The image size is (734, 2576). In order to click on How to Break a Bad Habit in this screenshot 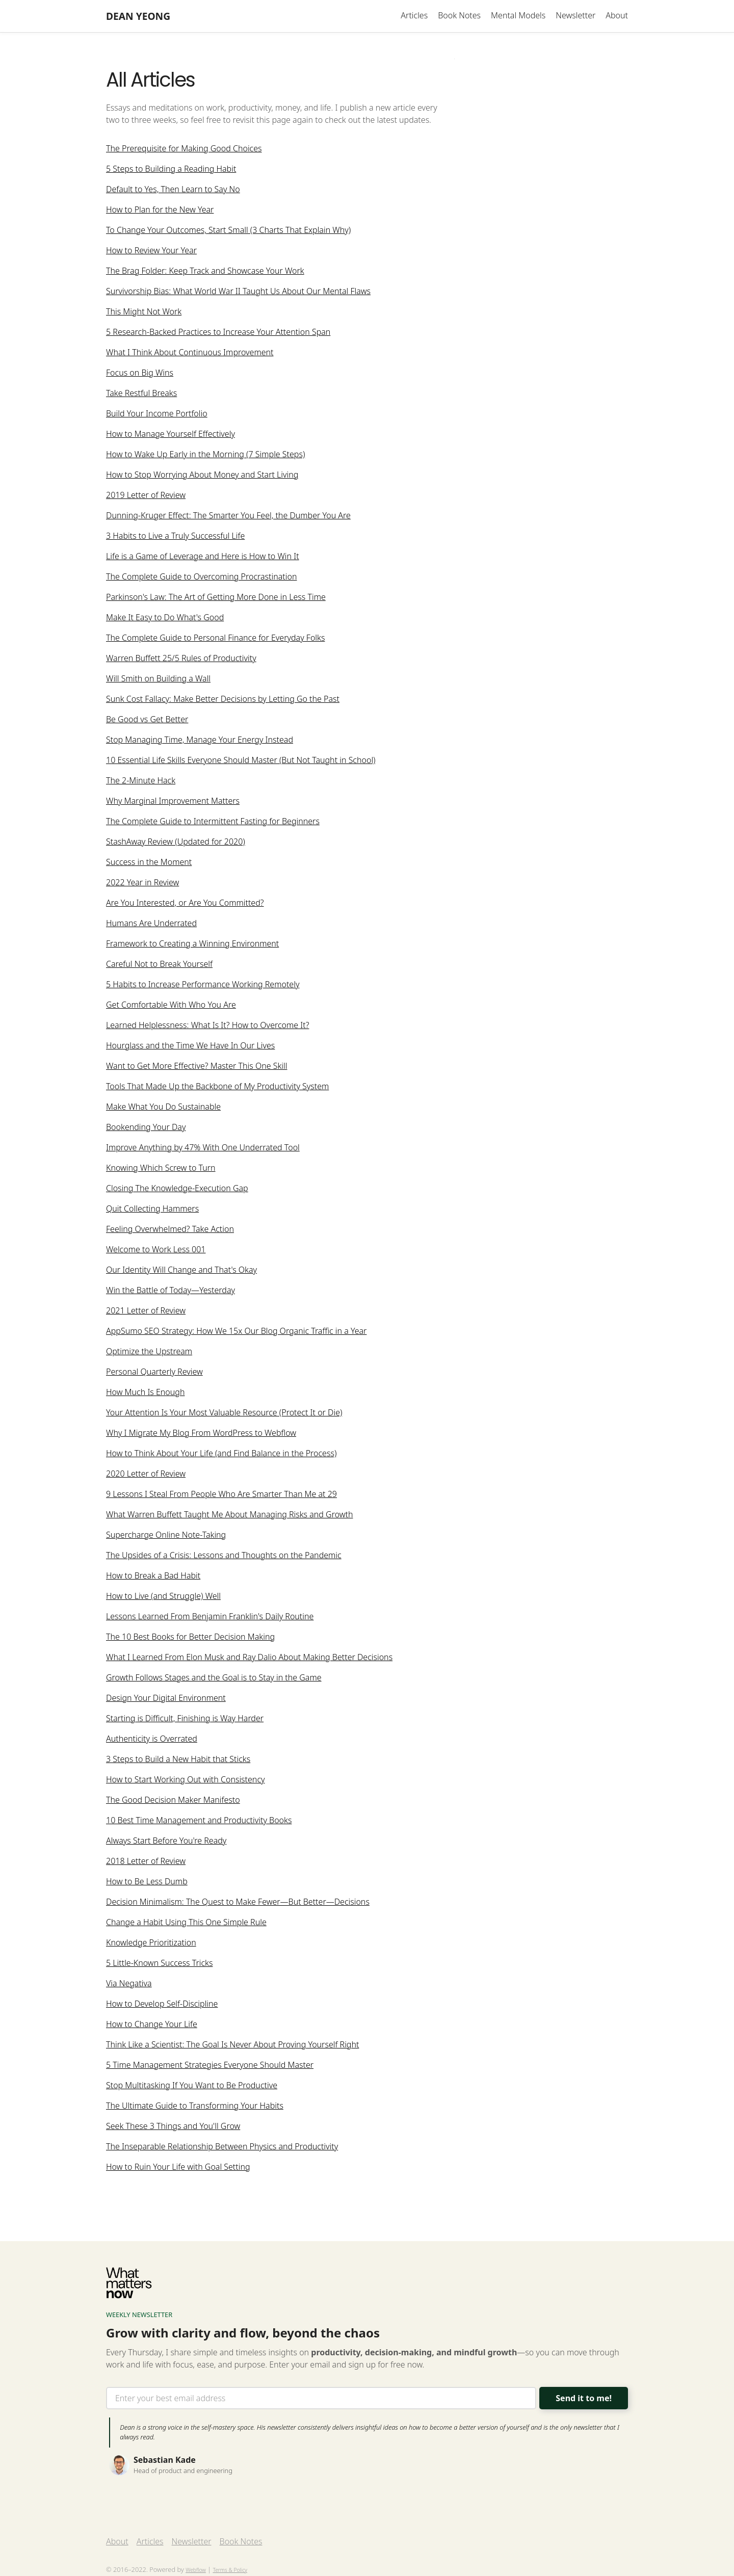, I will do `click(153, 1577)`.